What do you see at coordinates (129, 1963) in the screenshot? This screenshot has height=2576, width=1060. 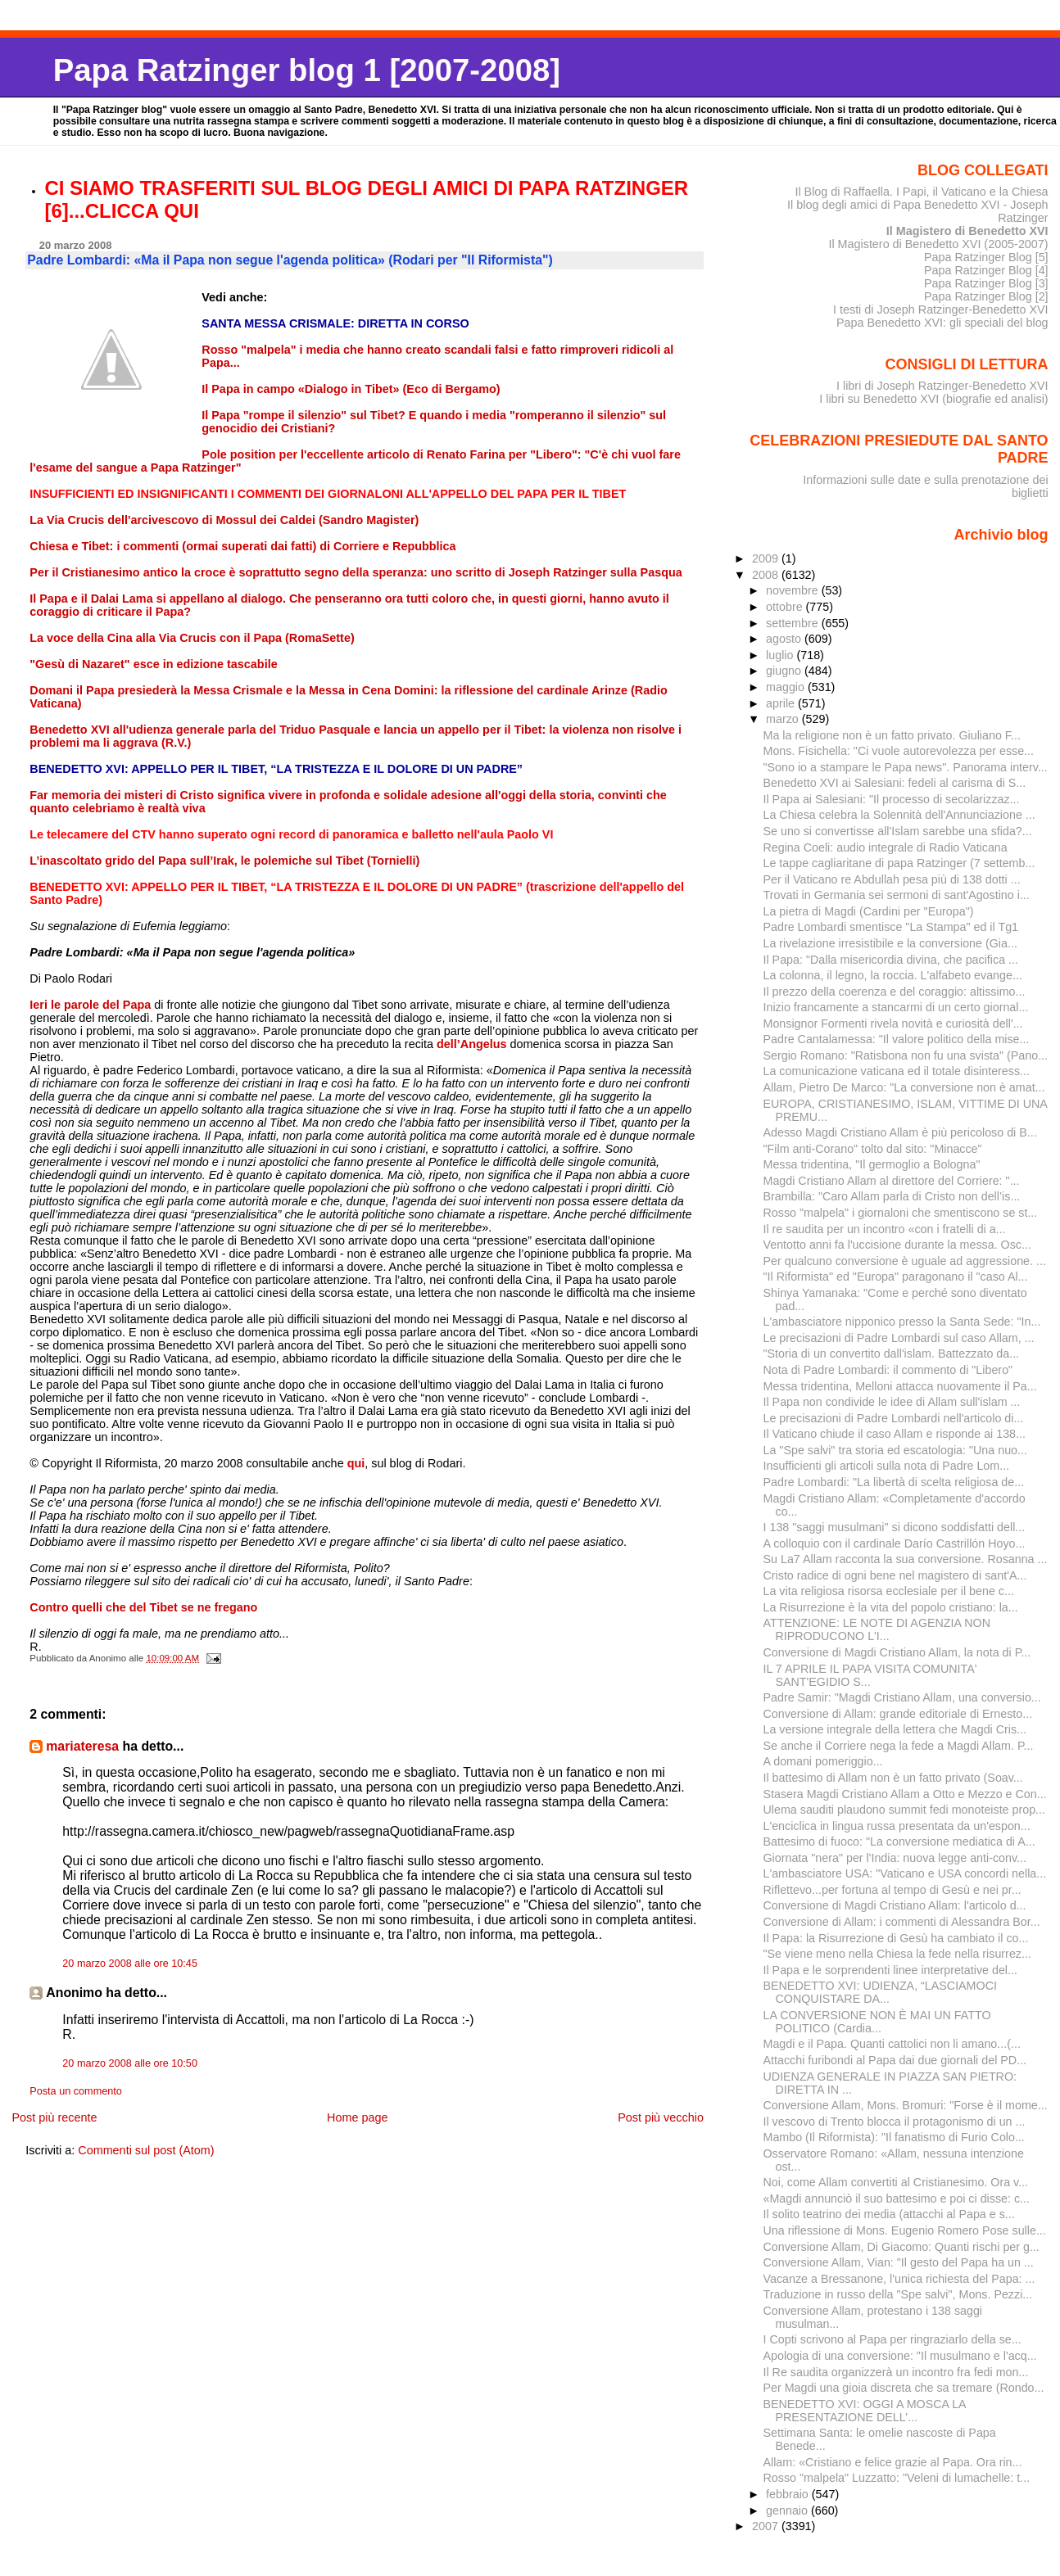 I see `20 marzo 2008 alle ore 10:45` at bounding box center [129, 1963].